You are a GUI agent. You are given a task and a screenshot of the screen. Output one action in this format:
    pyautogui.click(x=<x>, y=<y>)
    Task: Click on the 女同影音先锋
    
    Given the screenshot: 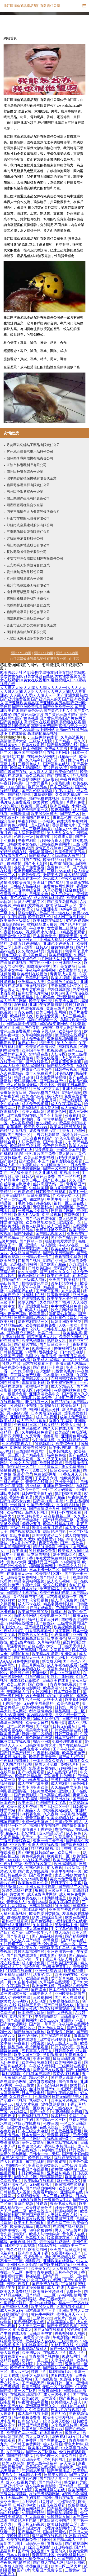 What is the action you would take?
    pyautogui.click(x=63, y=1978)
    